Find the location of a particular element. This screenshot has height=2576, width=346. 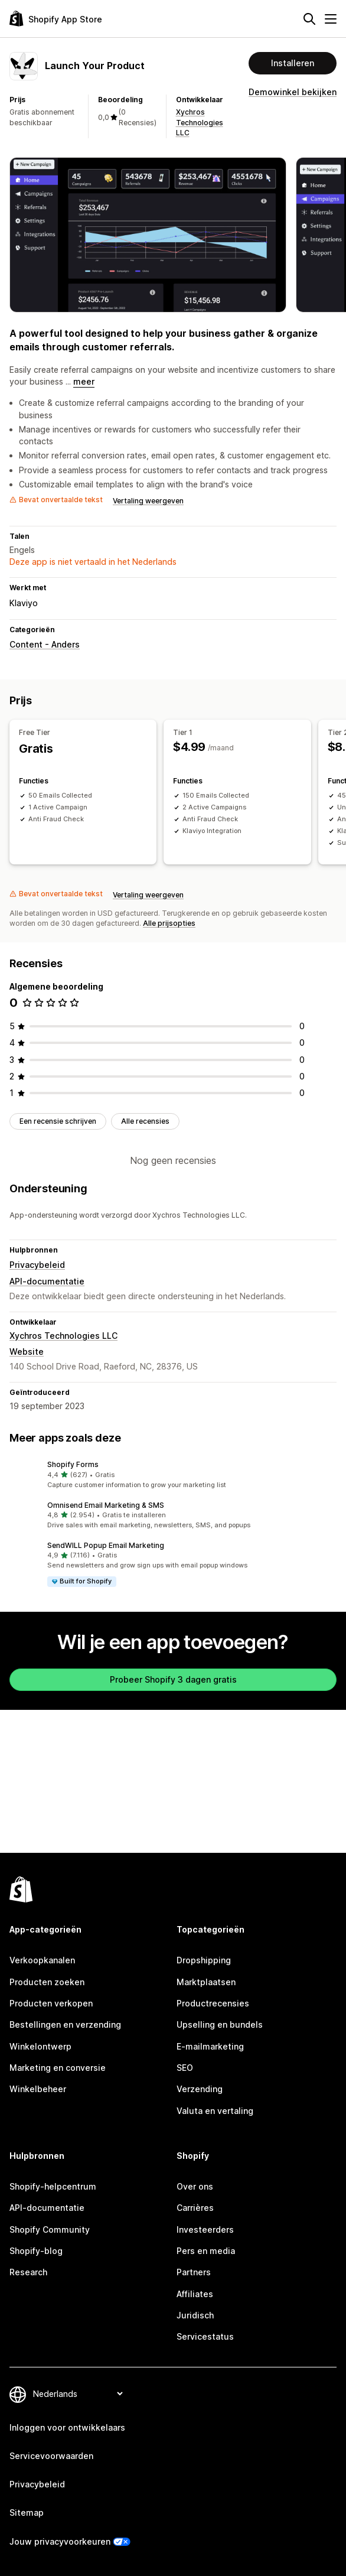

Probeer Shopify 3 dagen gratis is located at coordinates (173, 1679).